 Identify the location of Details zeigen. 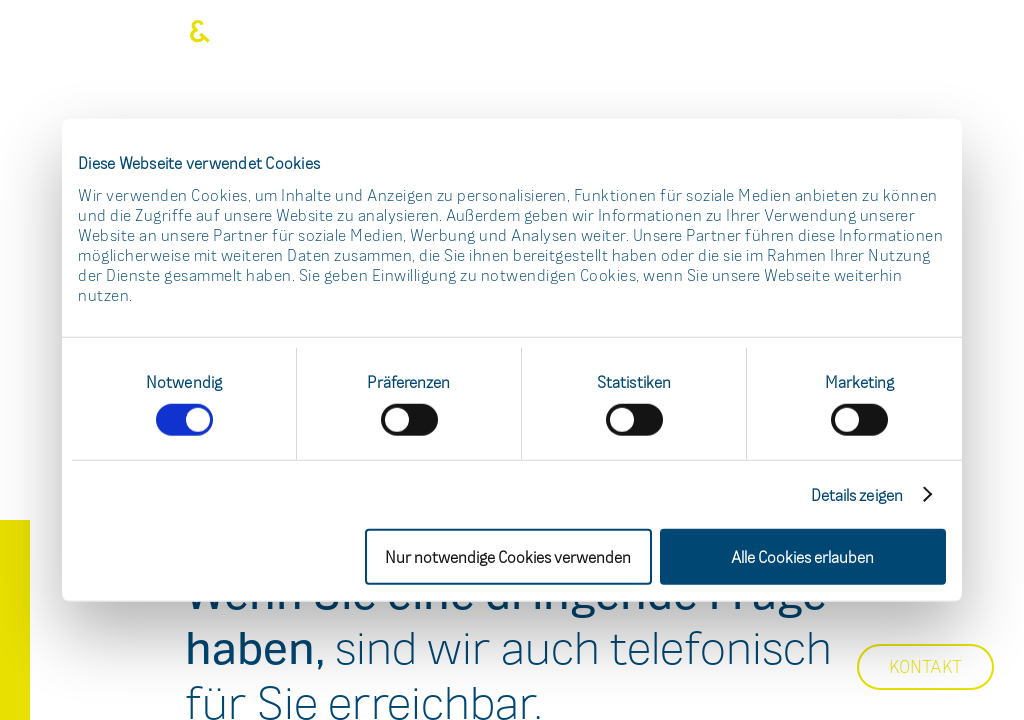
(857, 494).